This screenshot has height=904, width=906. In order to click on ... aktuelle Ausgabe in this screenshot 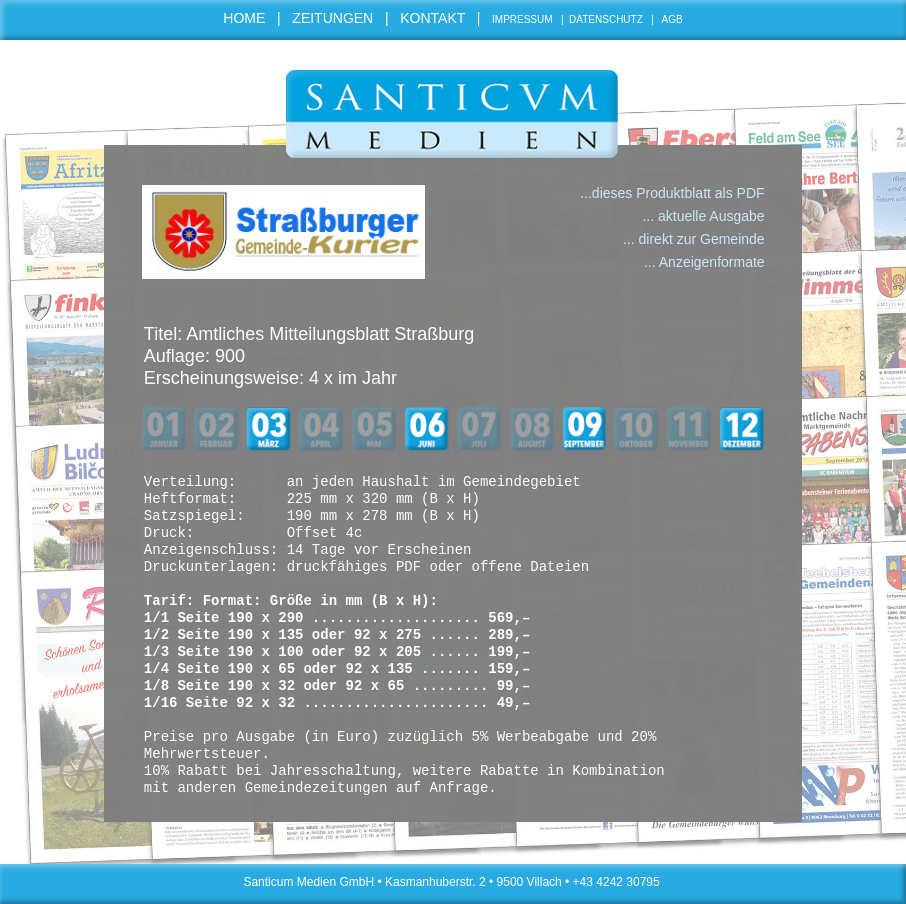, I will do `click(703, 216)`.